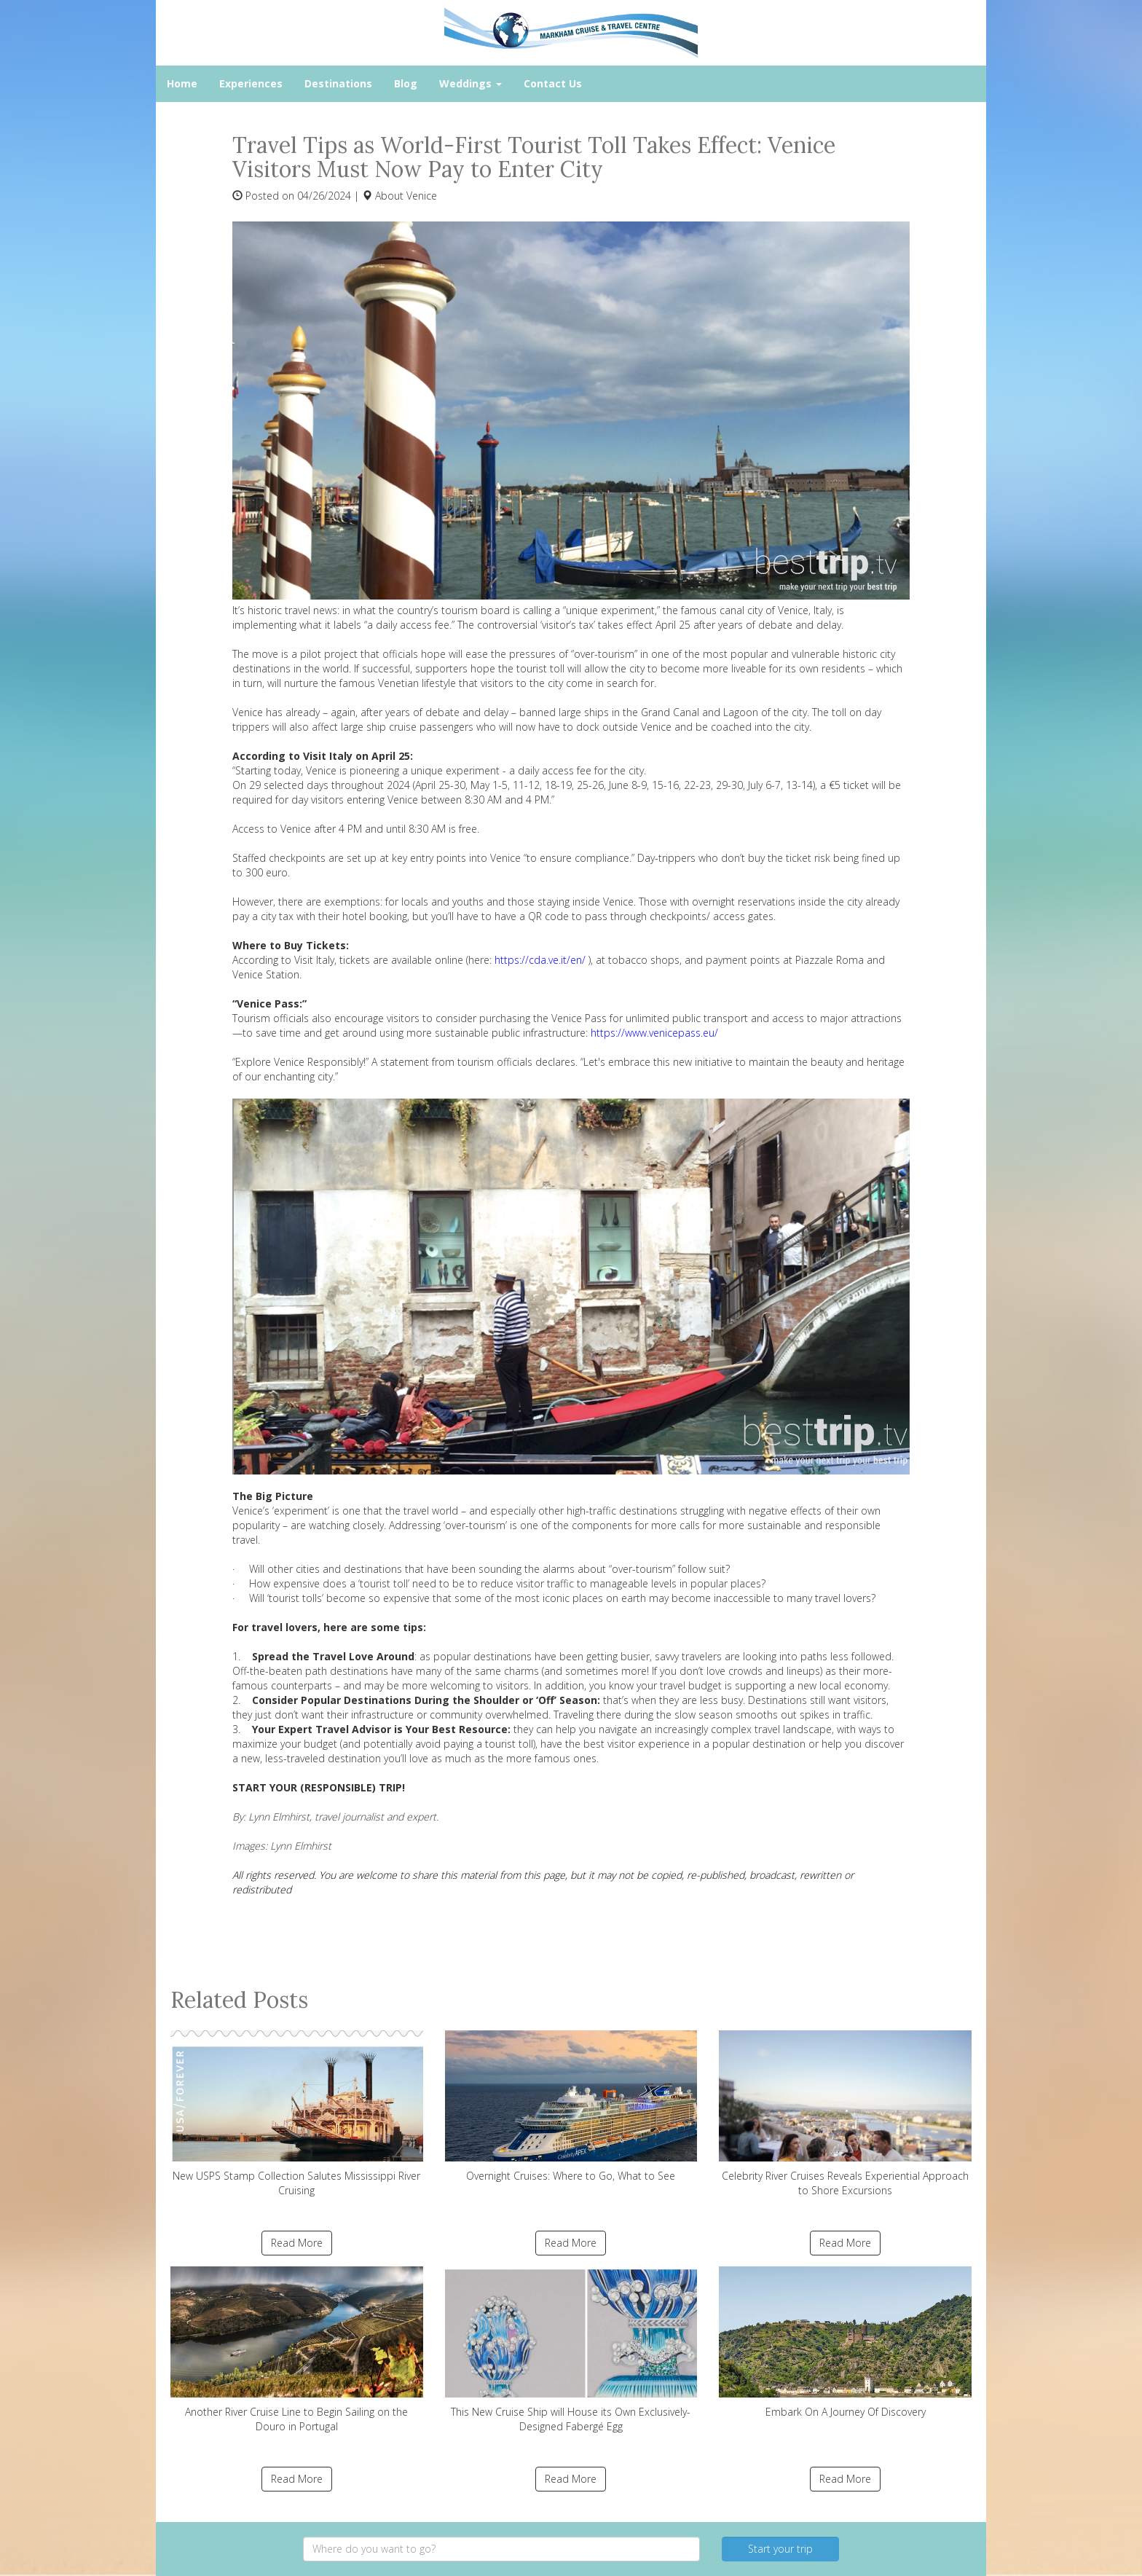 Image resolution: width=1142 pixels, height=2576 pixels. What do you see at coordinates (470, 83) in the screenshot?
I see `Weddings [button]` at bounding box center [470, 83].